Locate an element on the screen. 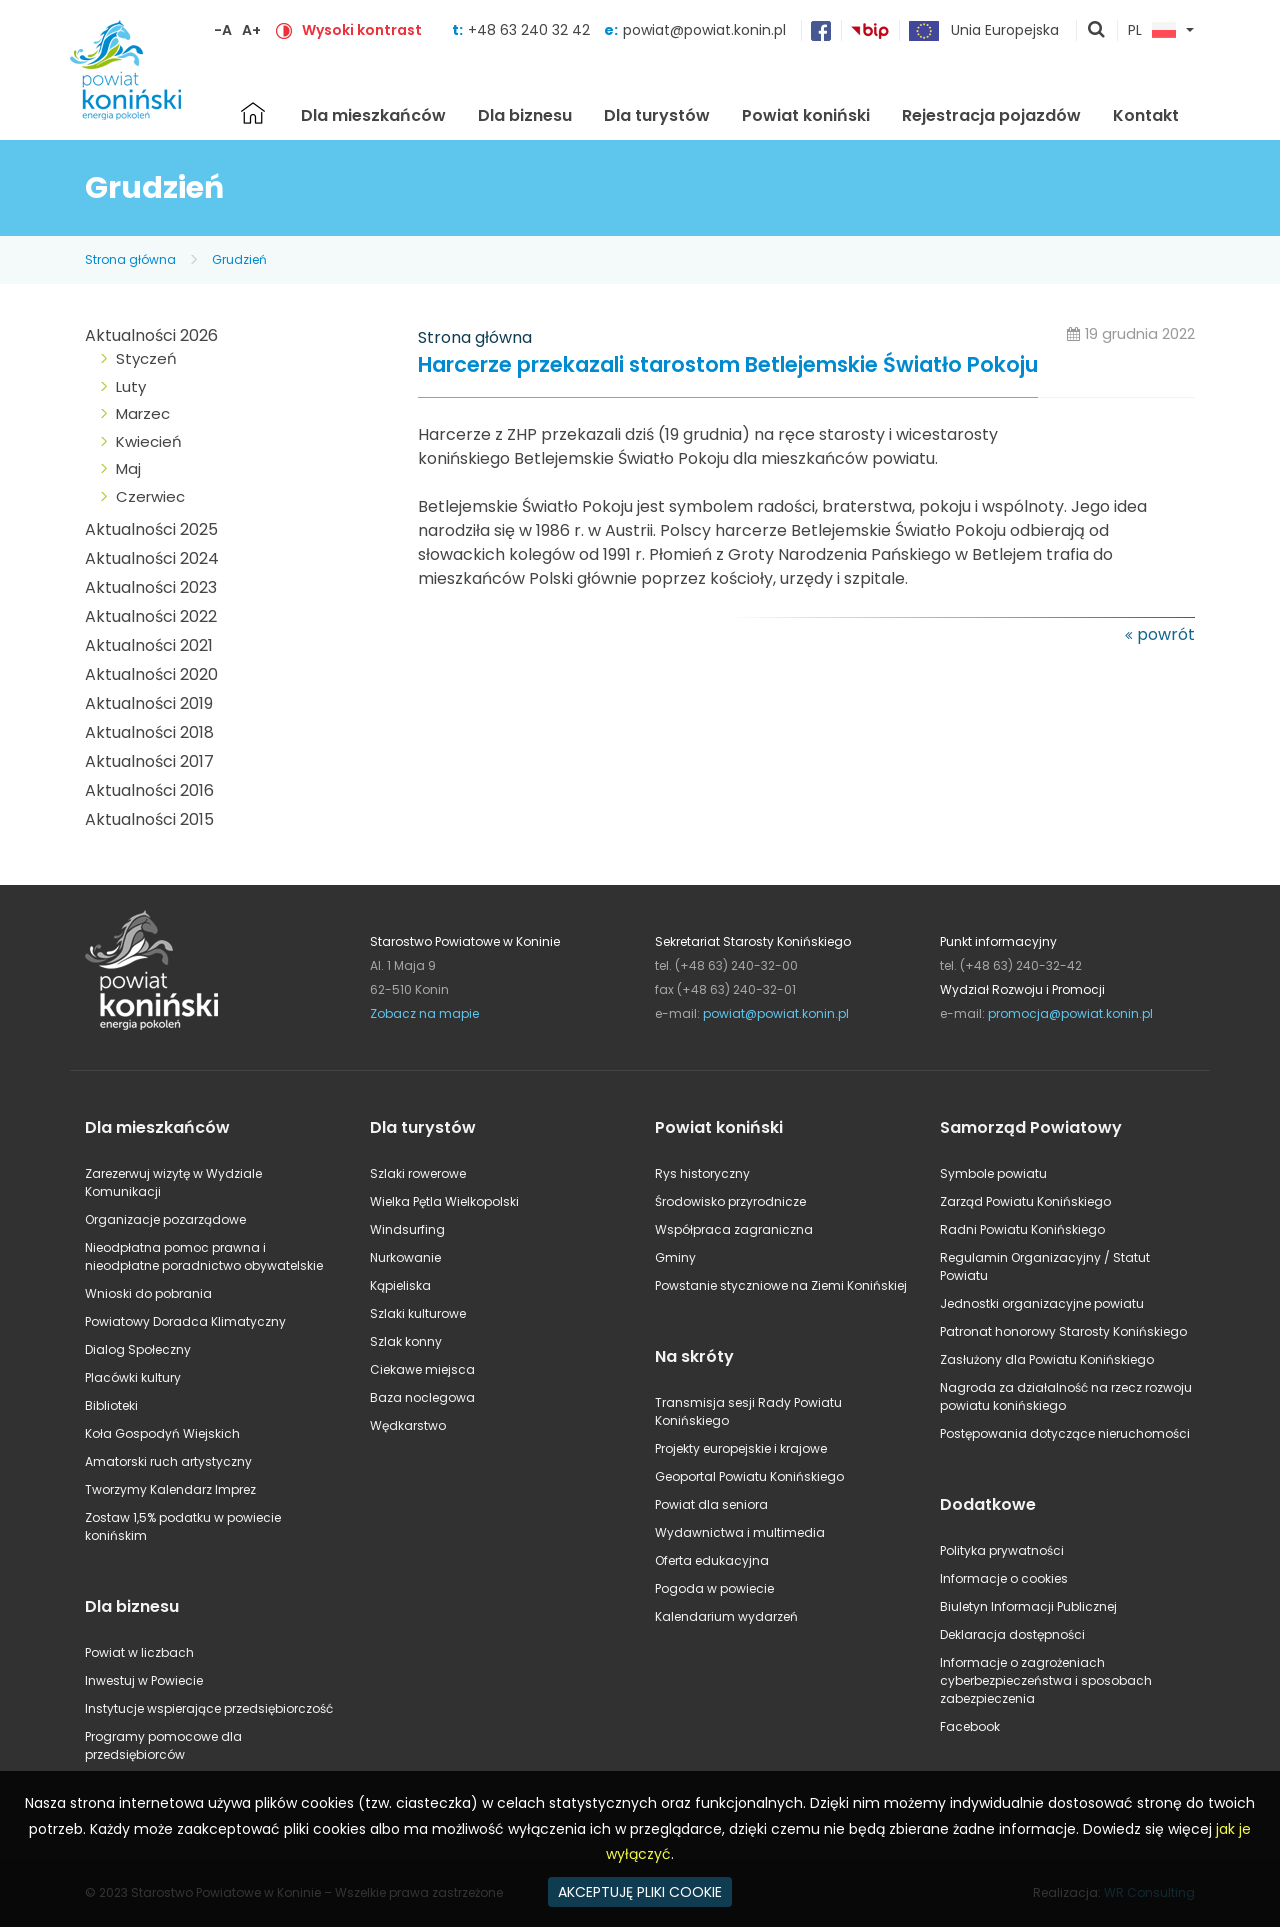  Styczeń is located at coordinates (146, 358).